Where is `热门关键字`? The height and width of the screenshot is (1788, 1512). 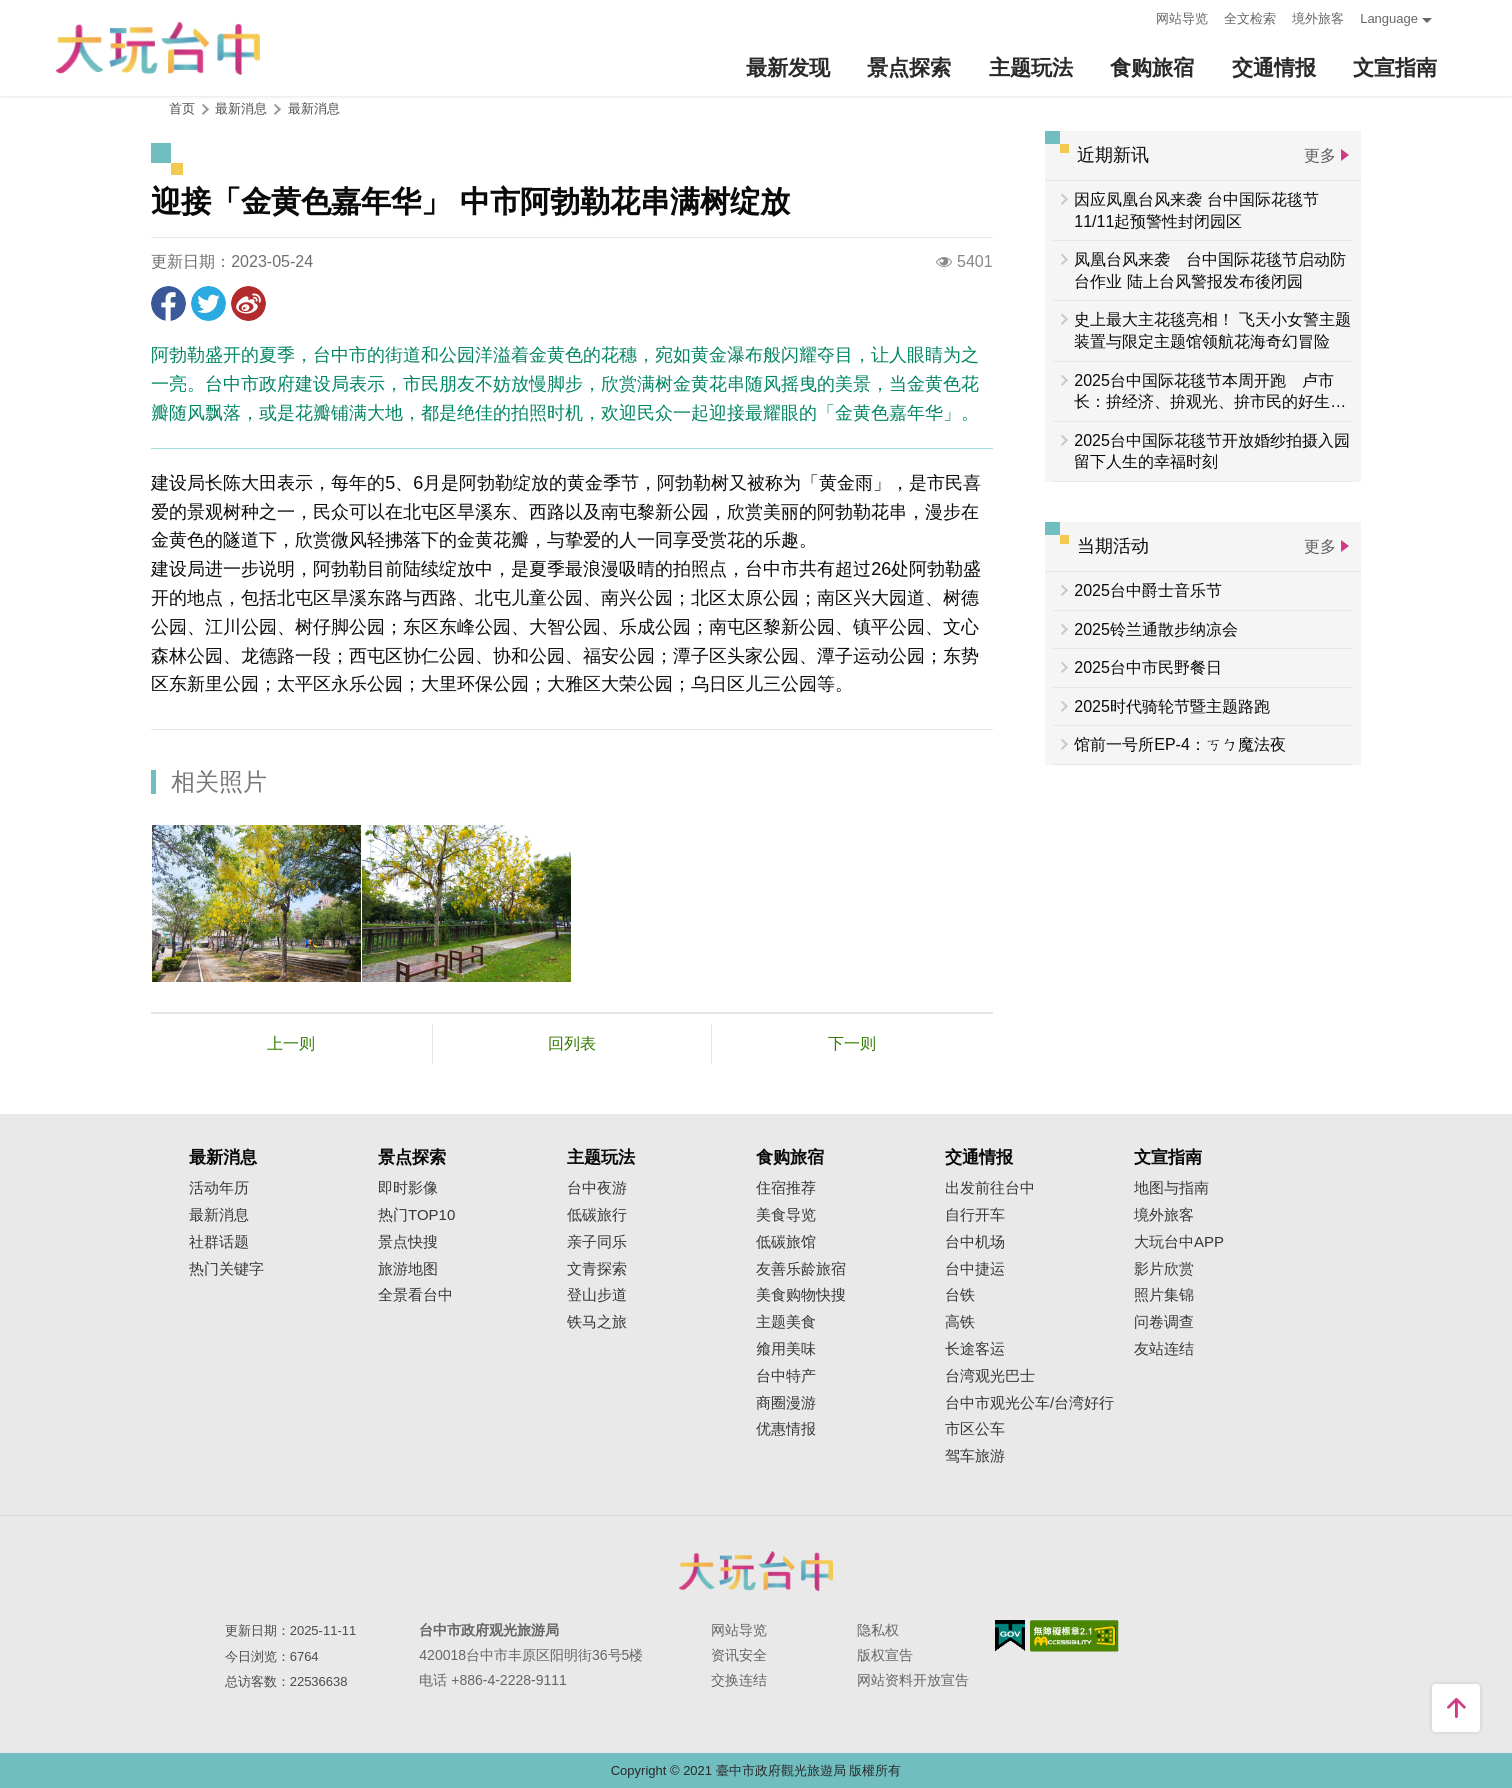 热门关键字 is located at coordinates (226, 1269).